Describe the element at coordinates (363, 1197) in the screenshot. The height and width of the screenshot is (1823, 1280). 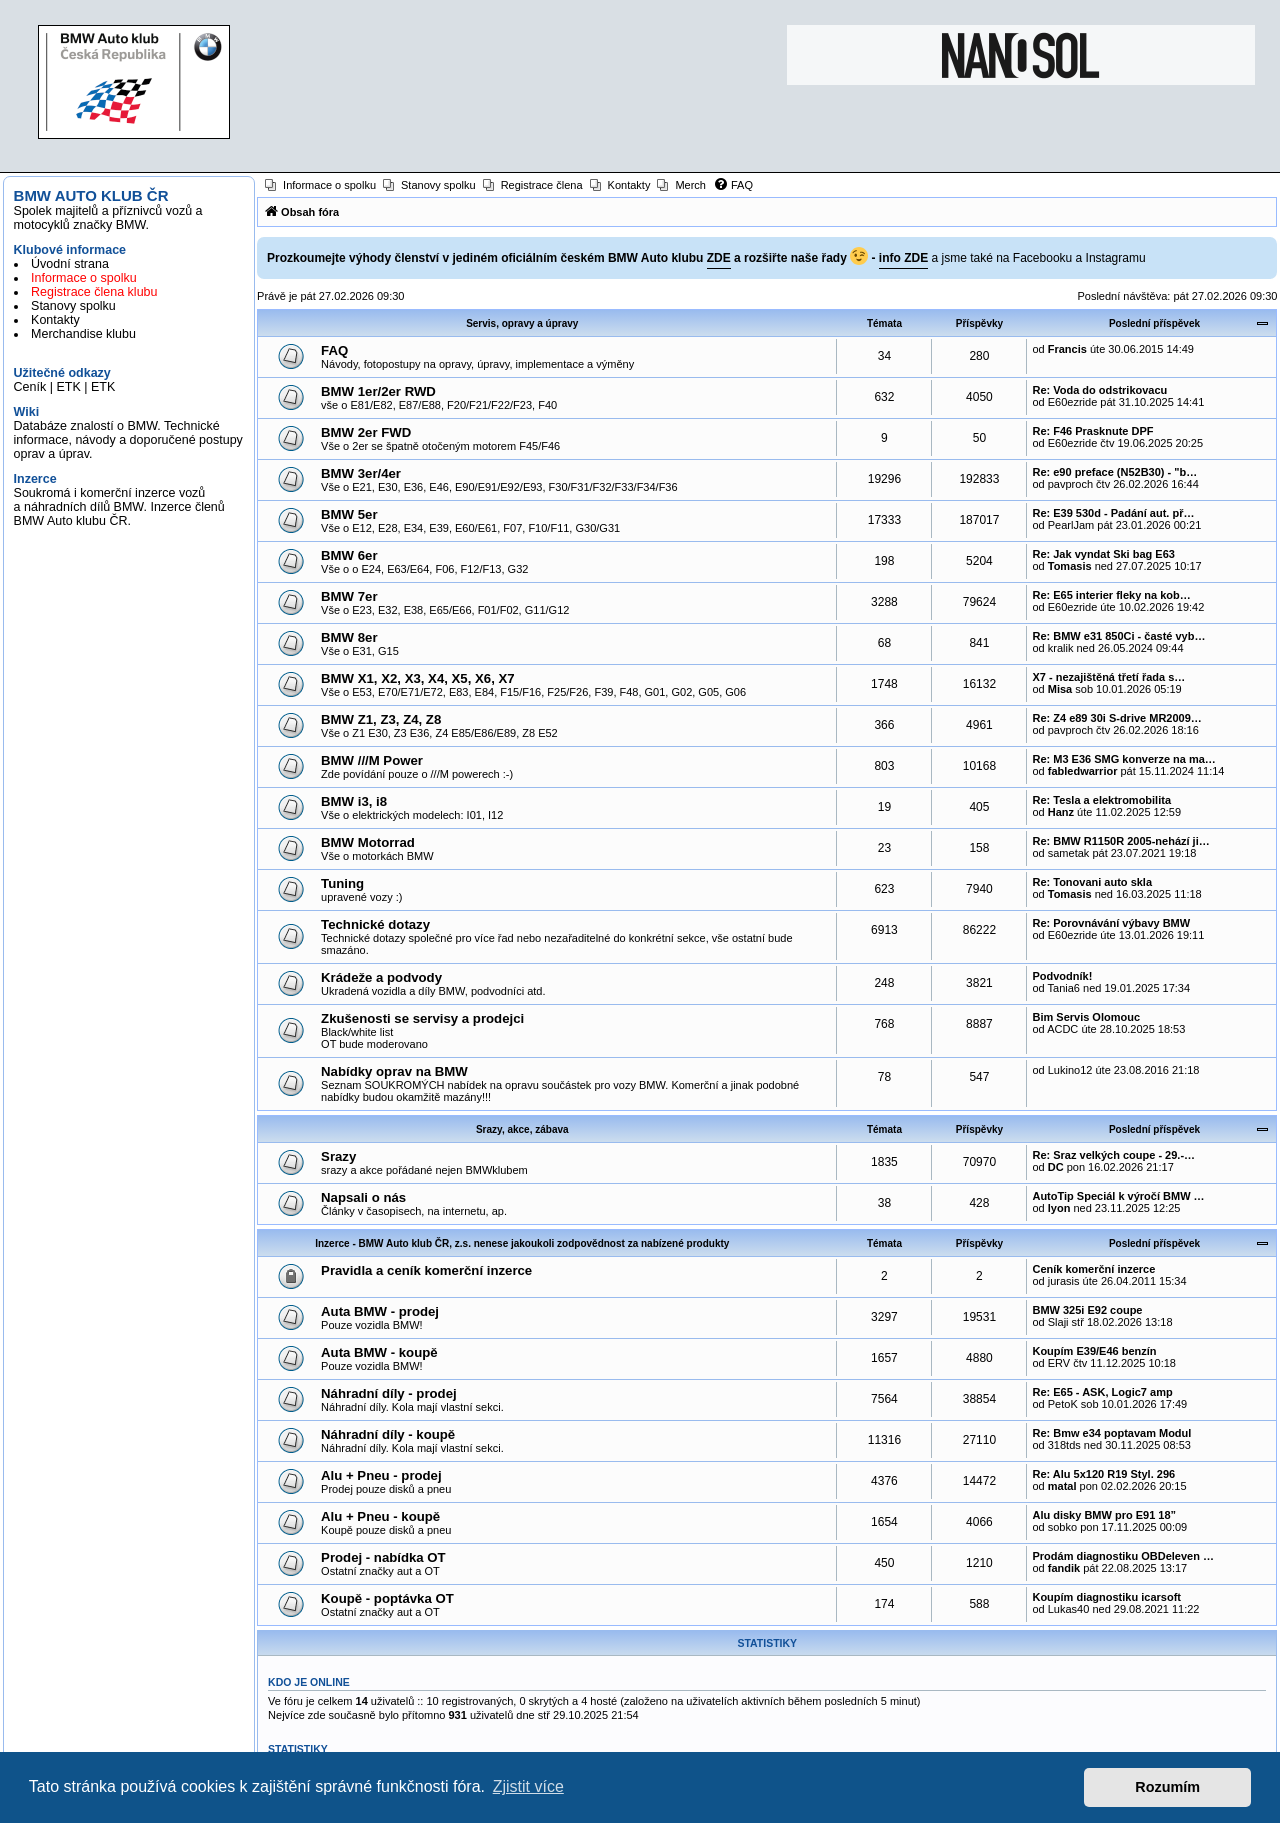
I see `Napsali o nás` at that location.